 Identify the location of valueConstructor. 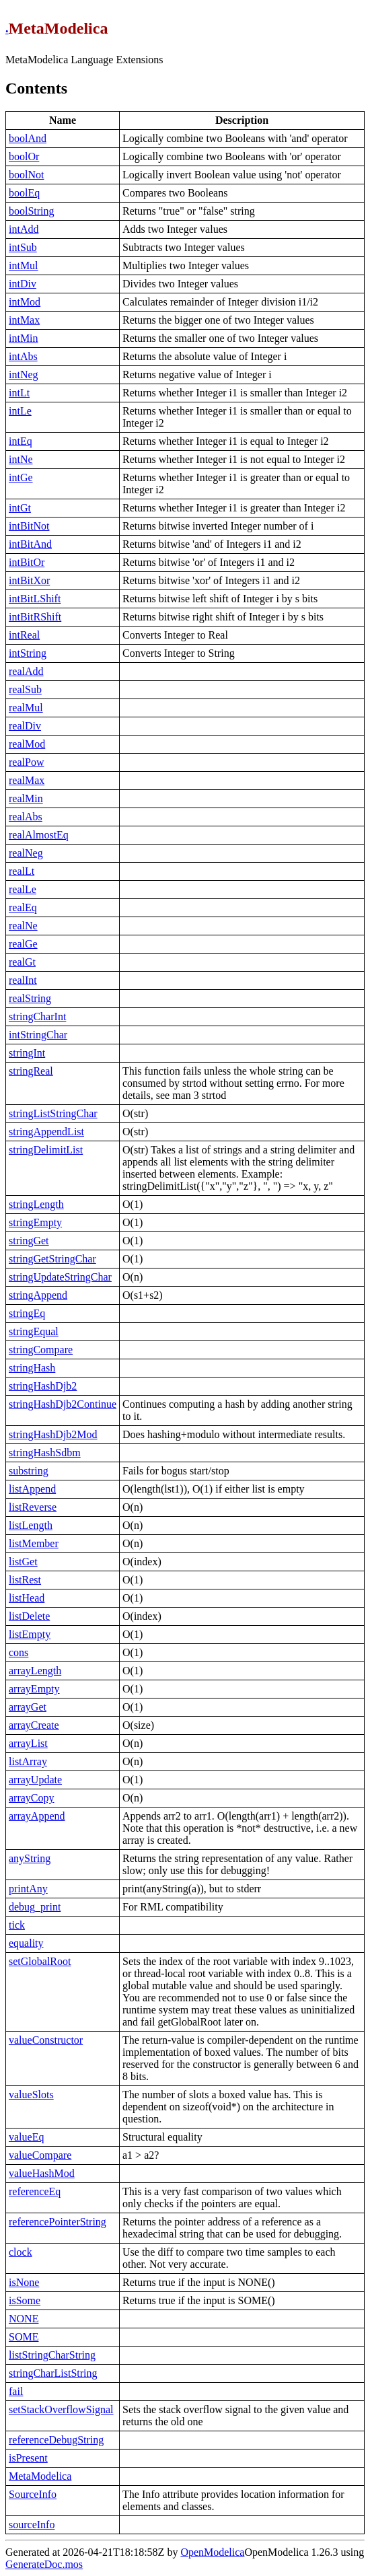
(46, 2040).